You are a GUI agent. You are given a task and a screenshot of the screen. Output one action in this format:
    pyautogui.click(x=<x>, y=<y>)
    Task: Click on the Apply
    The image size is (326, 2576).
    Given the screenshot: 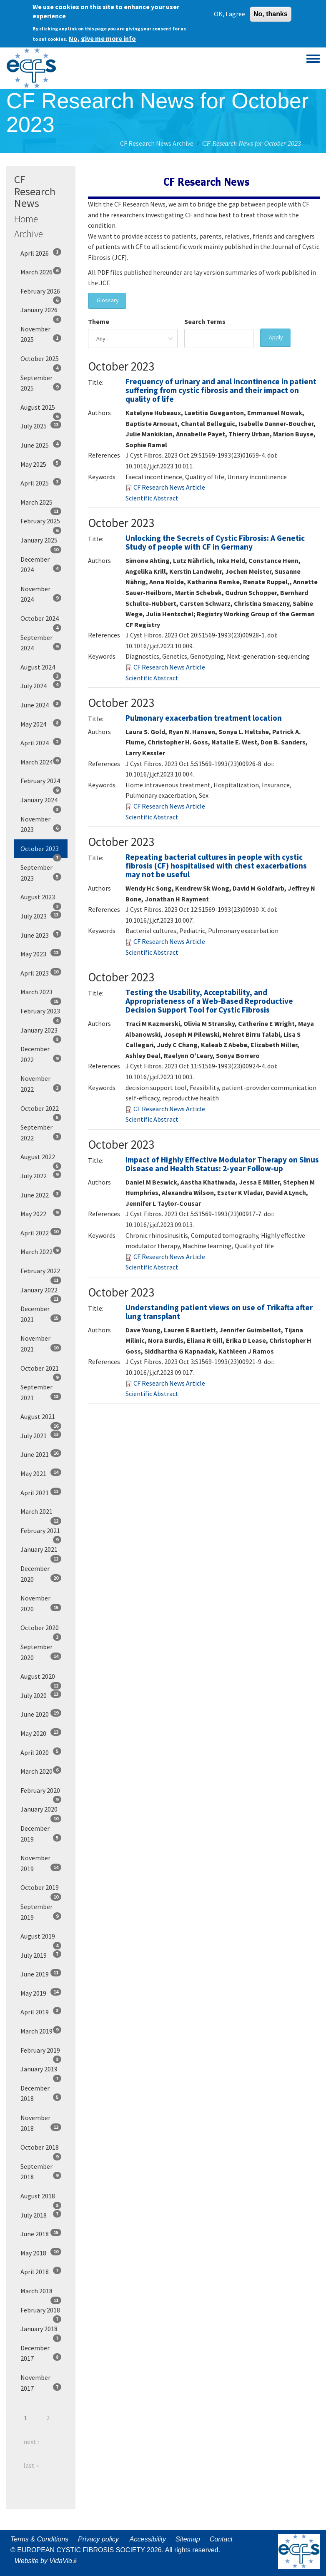 What is the action you would take?
    pyautogui.click(x=276, y=337)
    